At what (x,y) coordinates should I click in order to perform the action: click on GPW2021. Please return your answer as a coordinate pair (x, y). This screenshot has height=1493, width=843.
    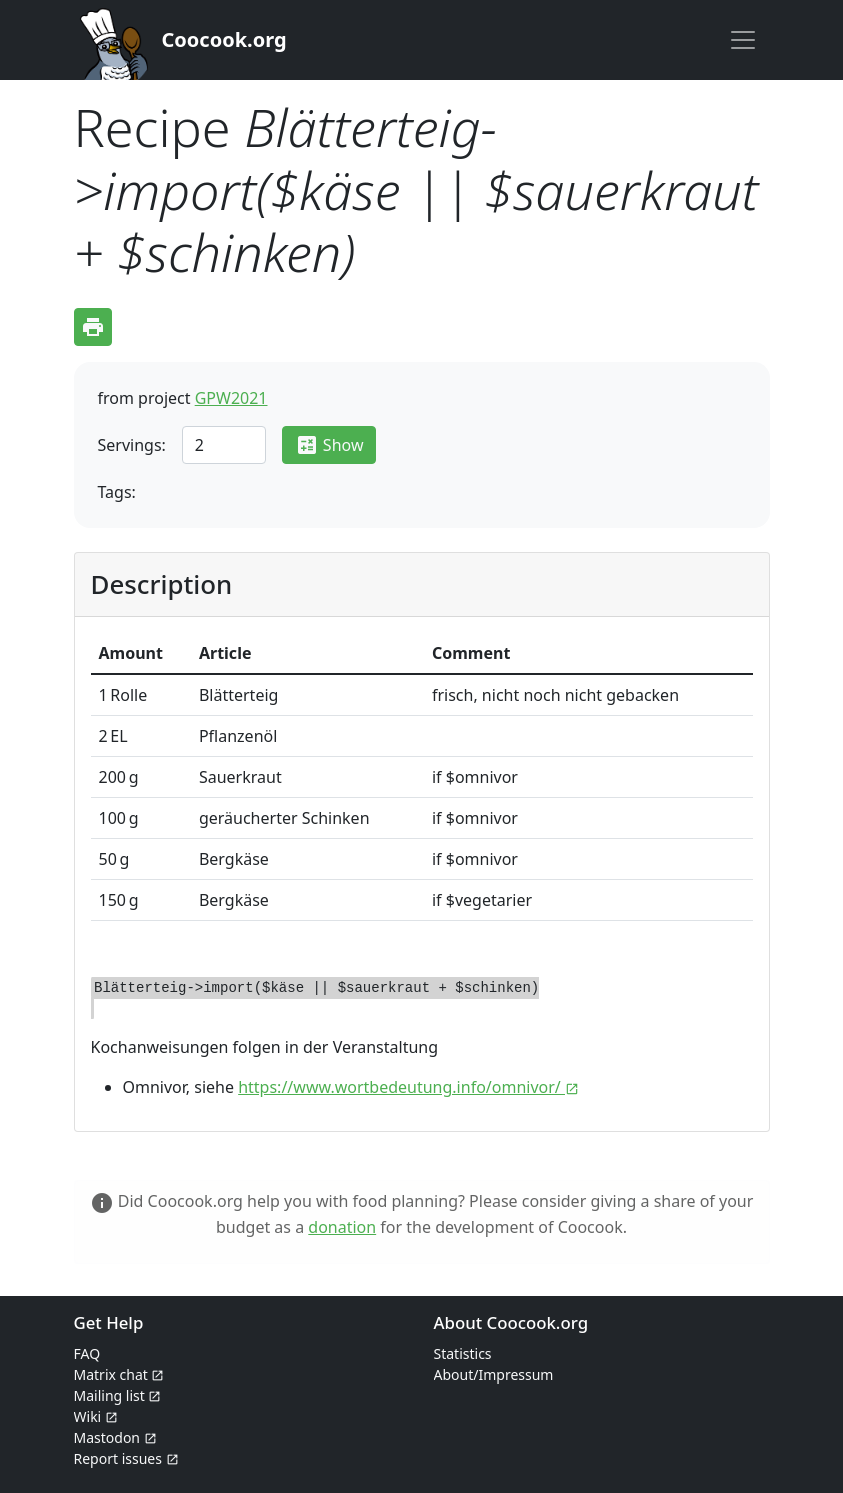
    Looking at the image, I should click on (231, 398).